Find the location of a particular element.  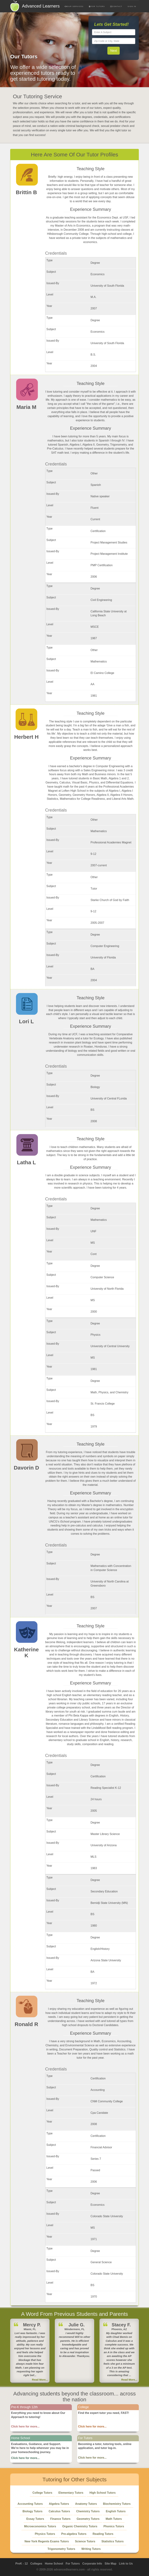

Physics Tutors is located at coordinates (45, 2533).